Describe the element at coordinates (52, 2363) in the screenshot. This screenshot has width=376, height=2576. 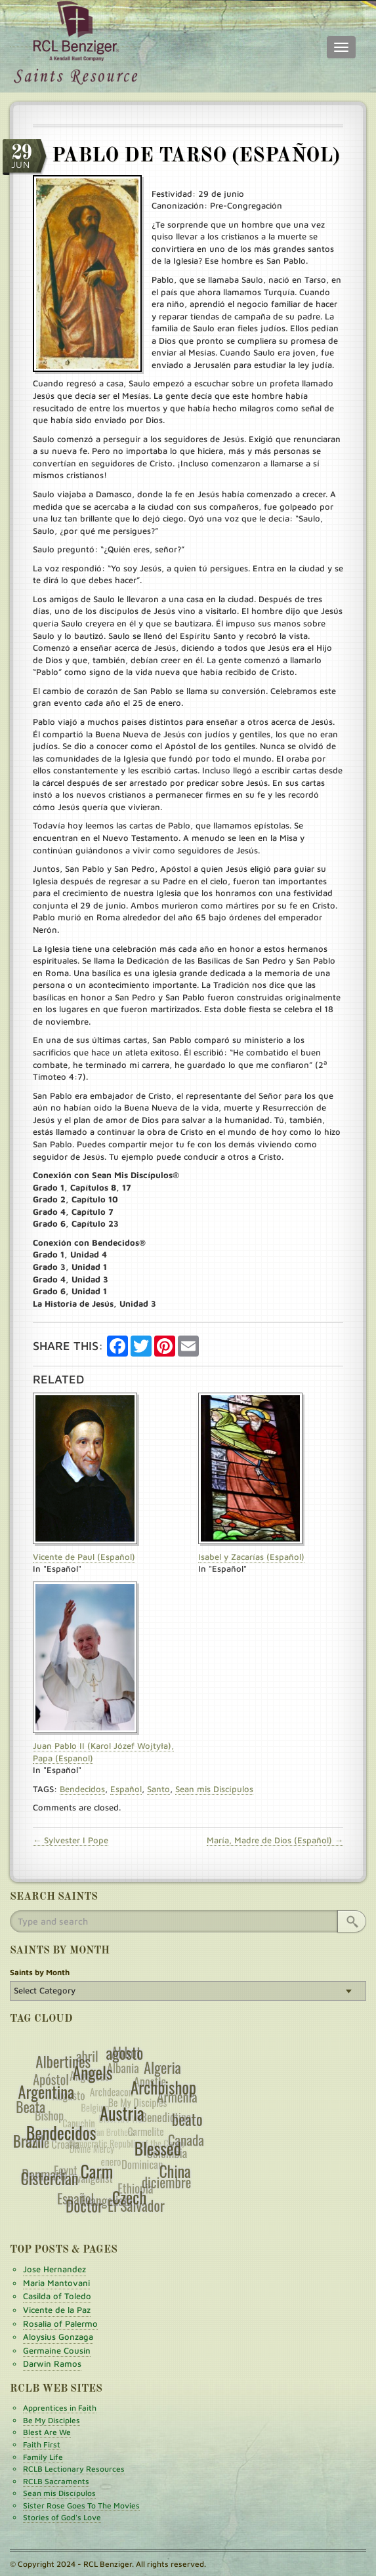
I see `Darwin Ramos` at that location.